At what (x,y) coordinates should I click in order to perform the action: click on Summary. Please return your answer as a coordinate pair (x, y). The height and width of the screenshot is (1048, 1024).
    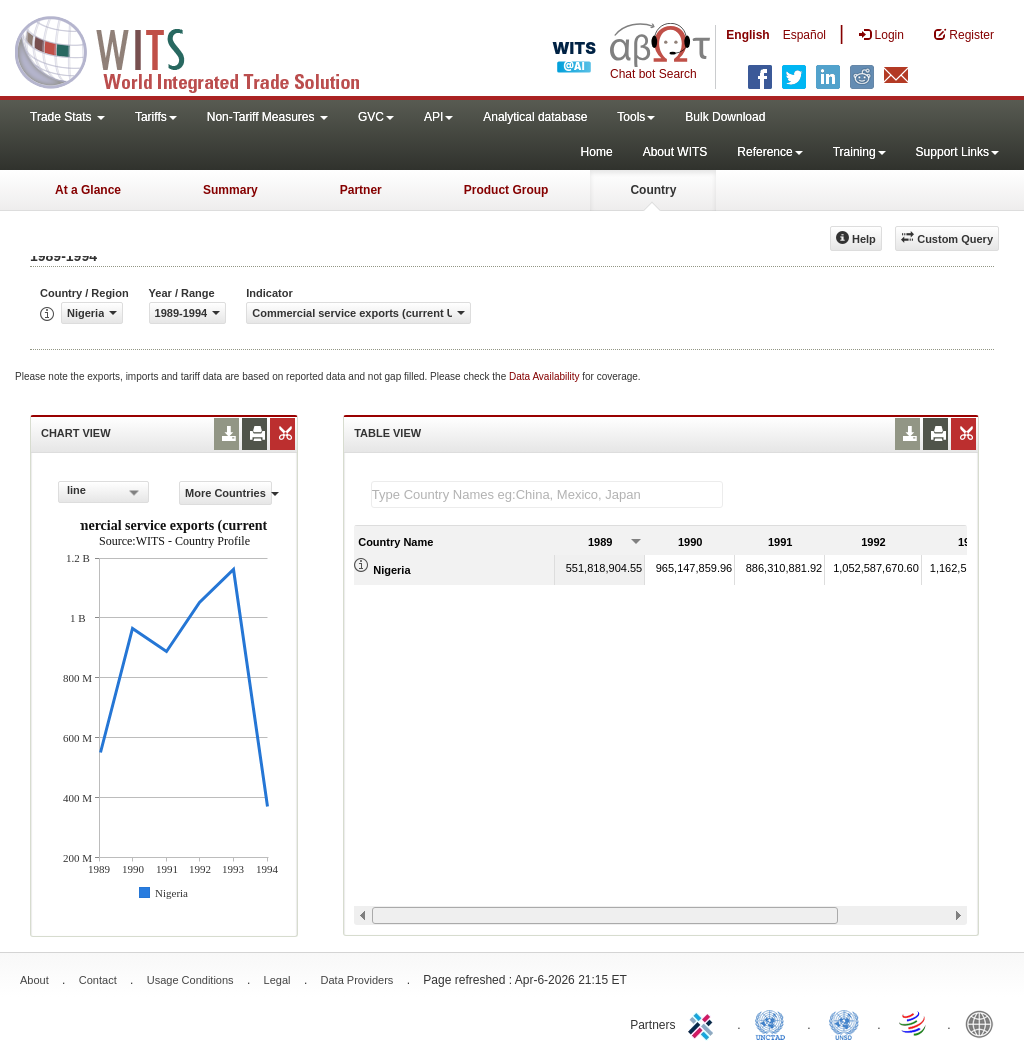
    Looking at the image, I should click on (230, 190).